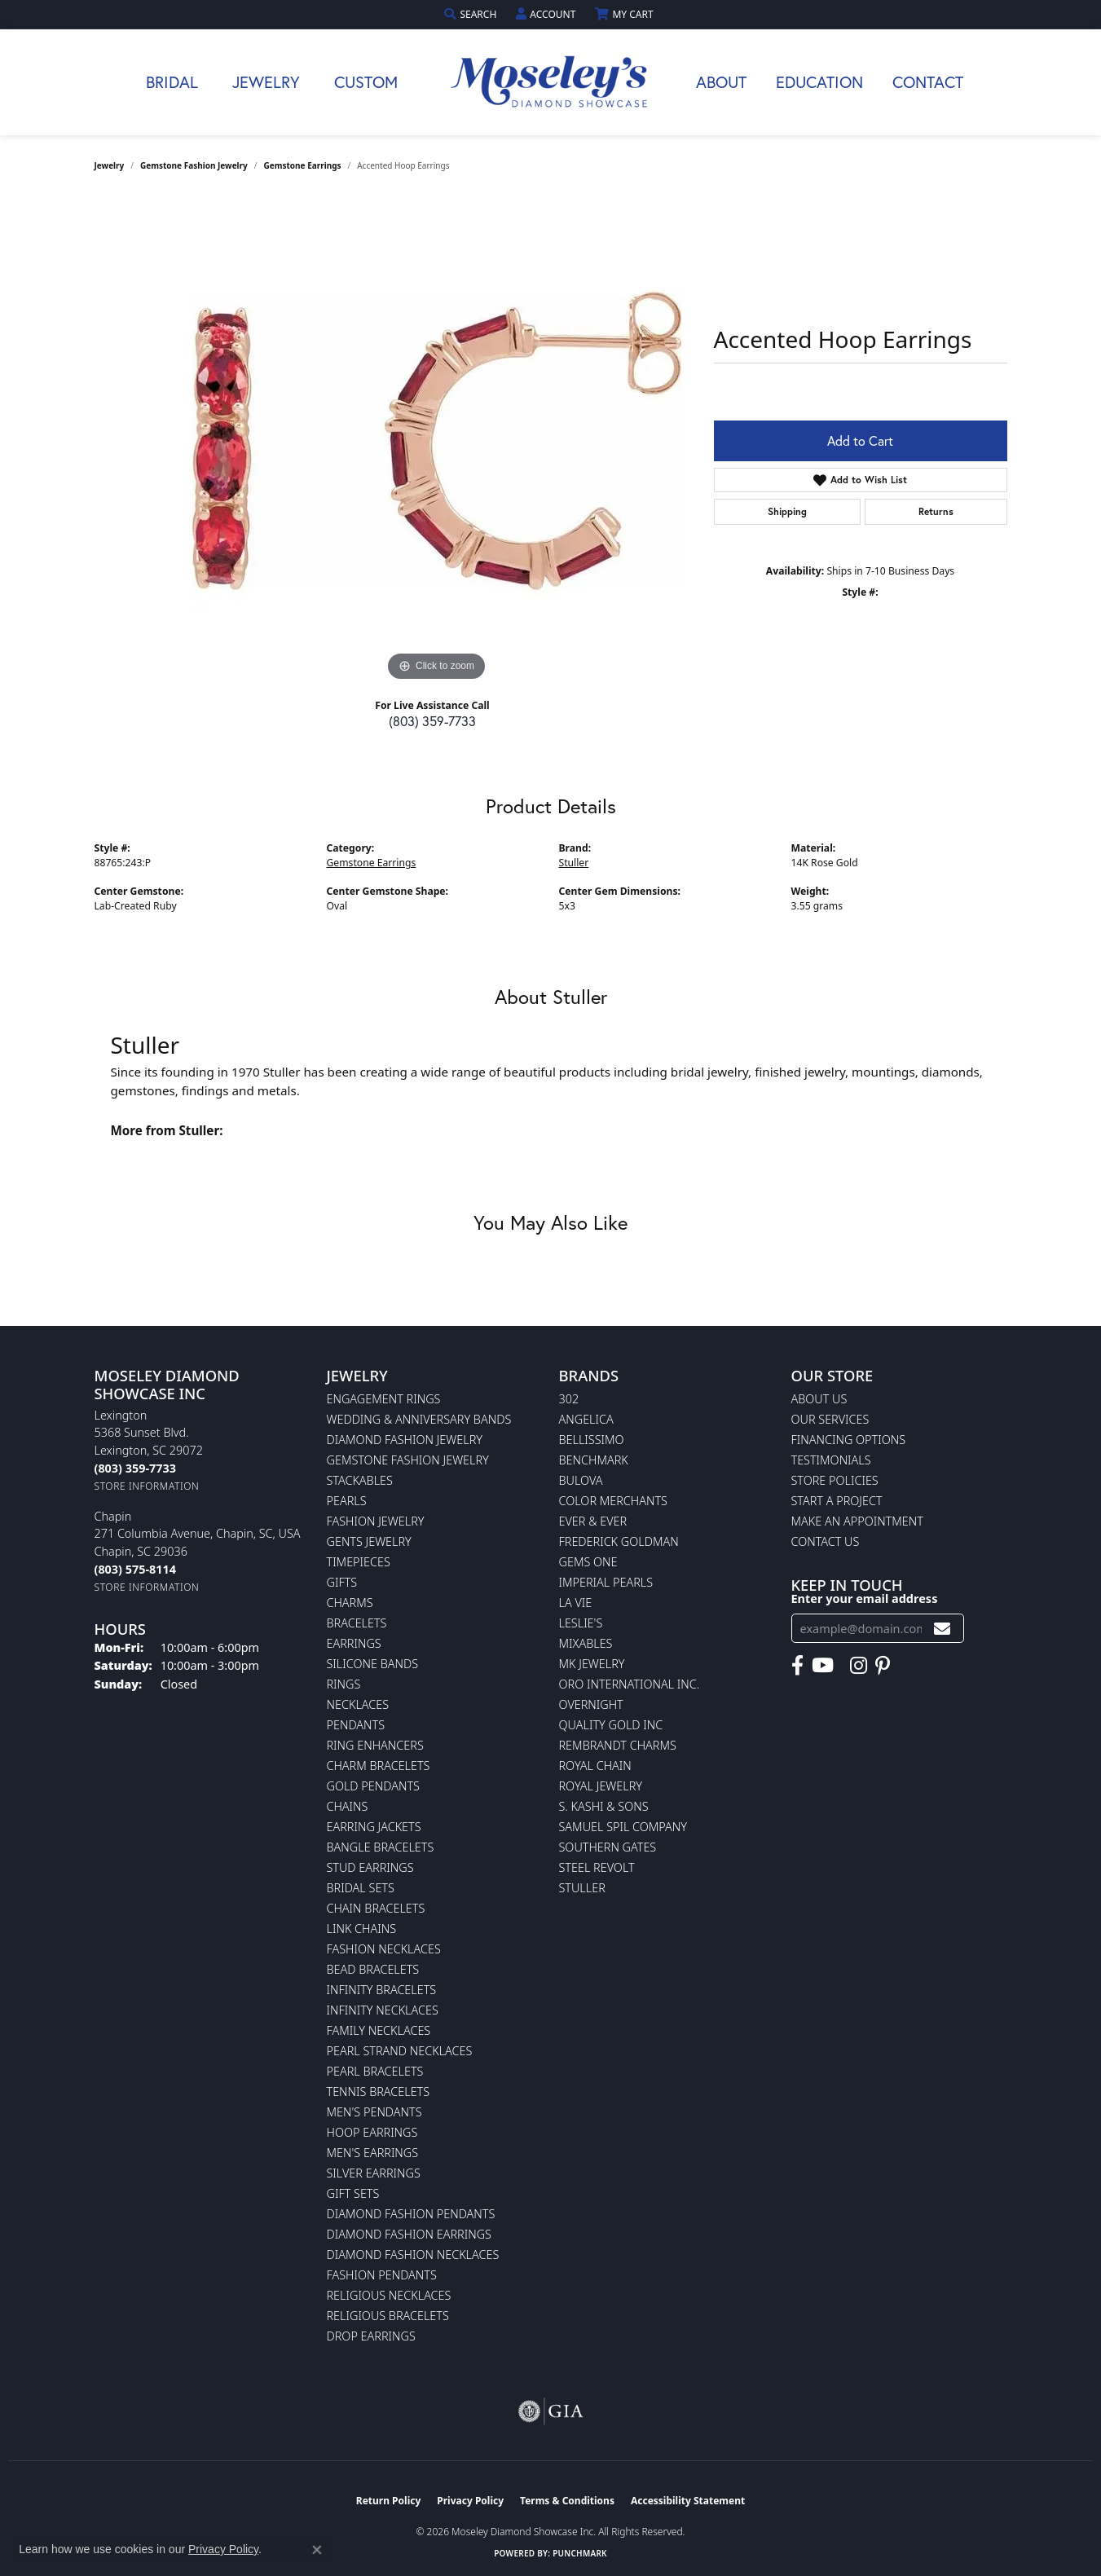  I want to click on Ever & Ever [menuitem], so click(593, 1521).